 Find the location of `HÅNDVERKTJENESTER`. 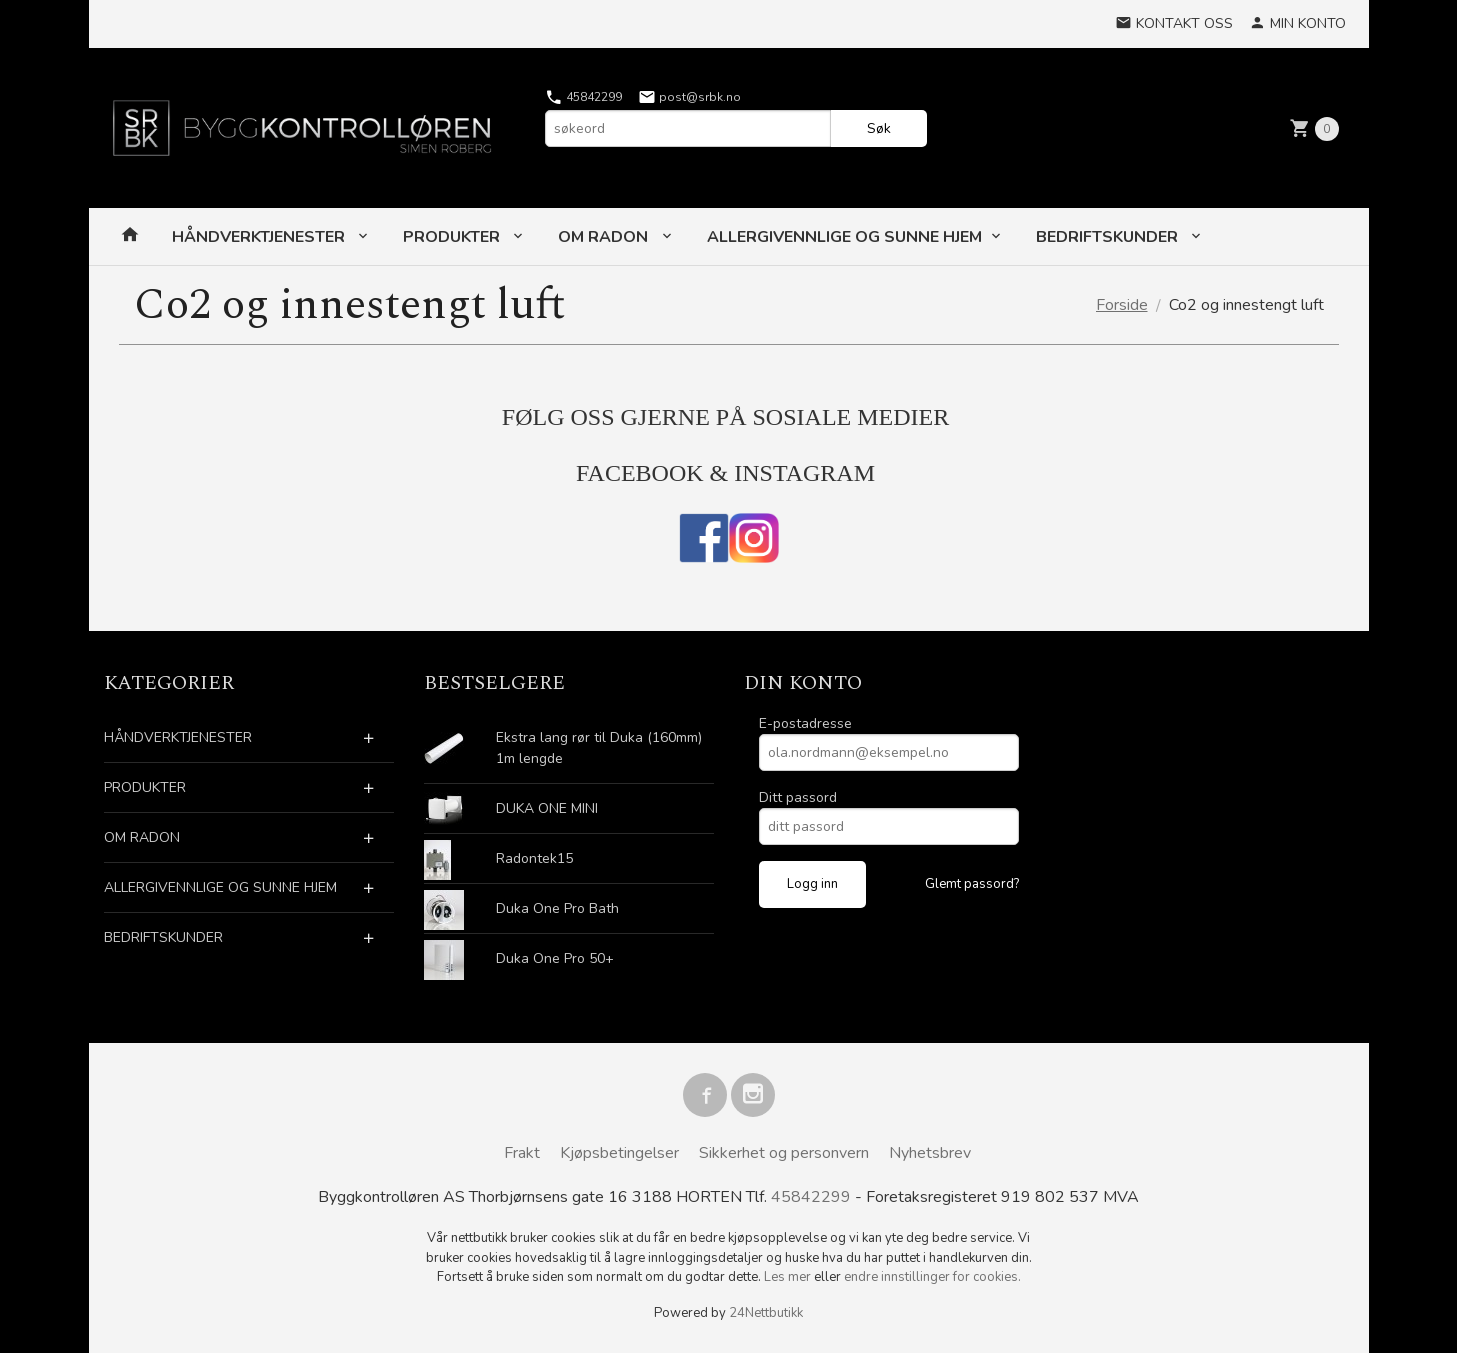

HÅNDVERKTJENESTER is located at coordinates (260, 237).